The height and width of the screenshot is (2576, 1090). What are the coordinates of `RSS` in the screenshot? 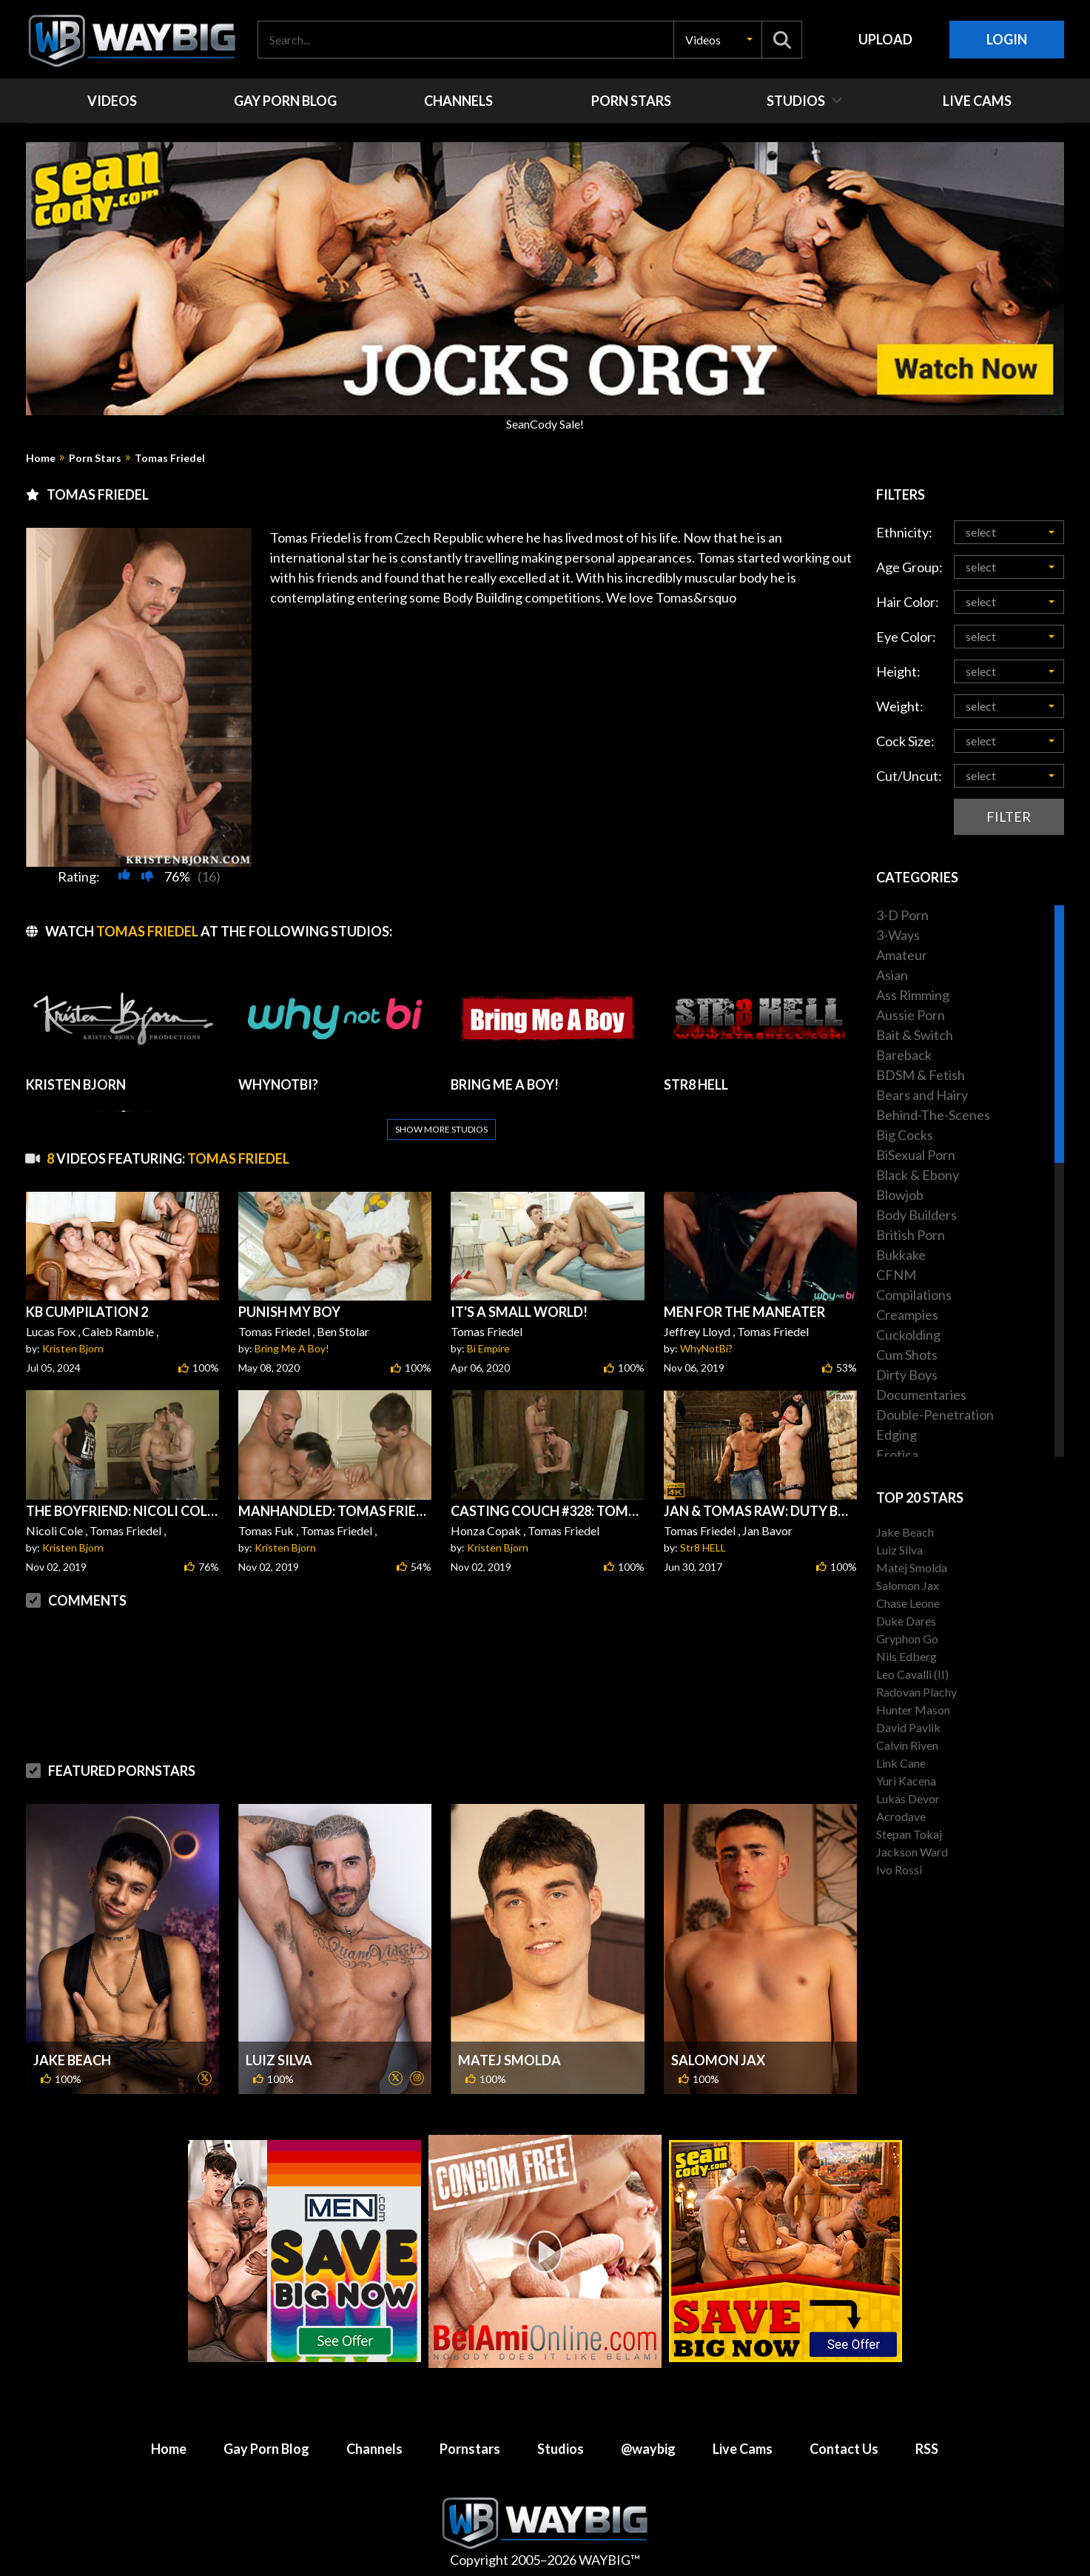 It's located at (926, 2449).